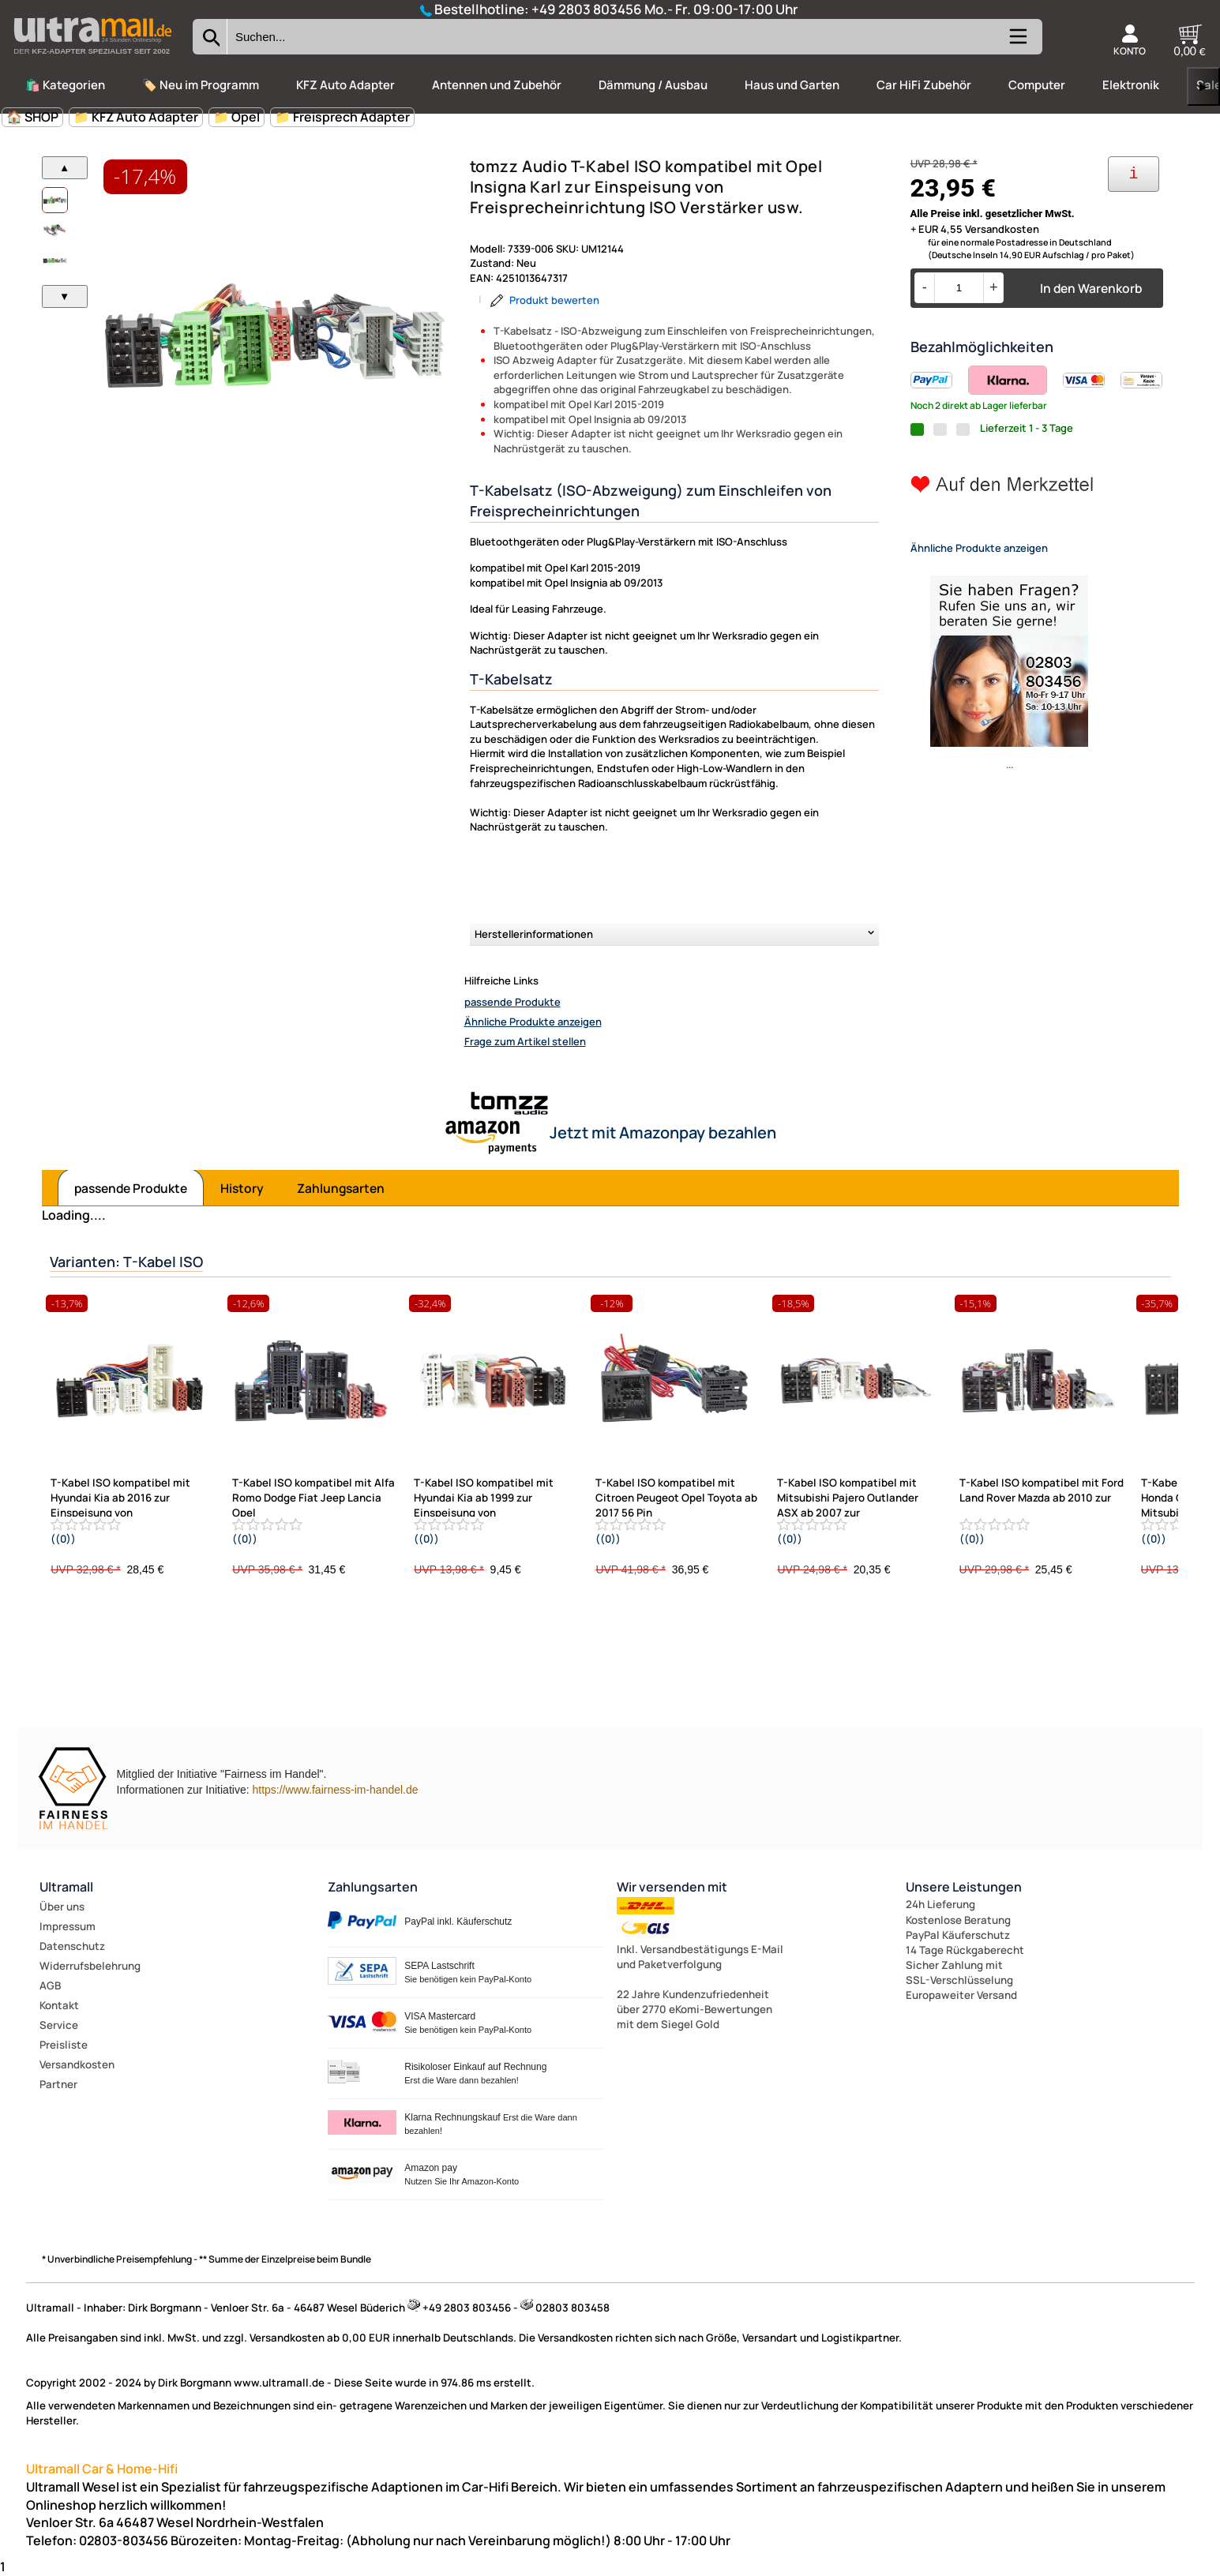 The image size is (1220, 2576). I want to click on AGB, so click(50, 1985).